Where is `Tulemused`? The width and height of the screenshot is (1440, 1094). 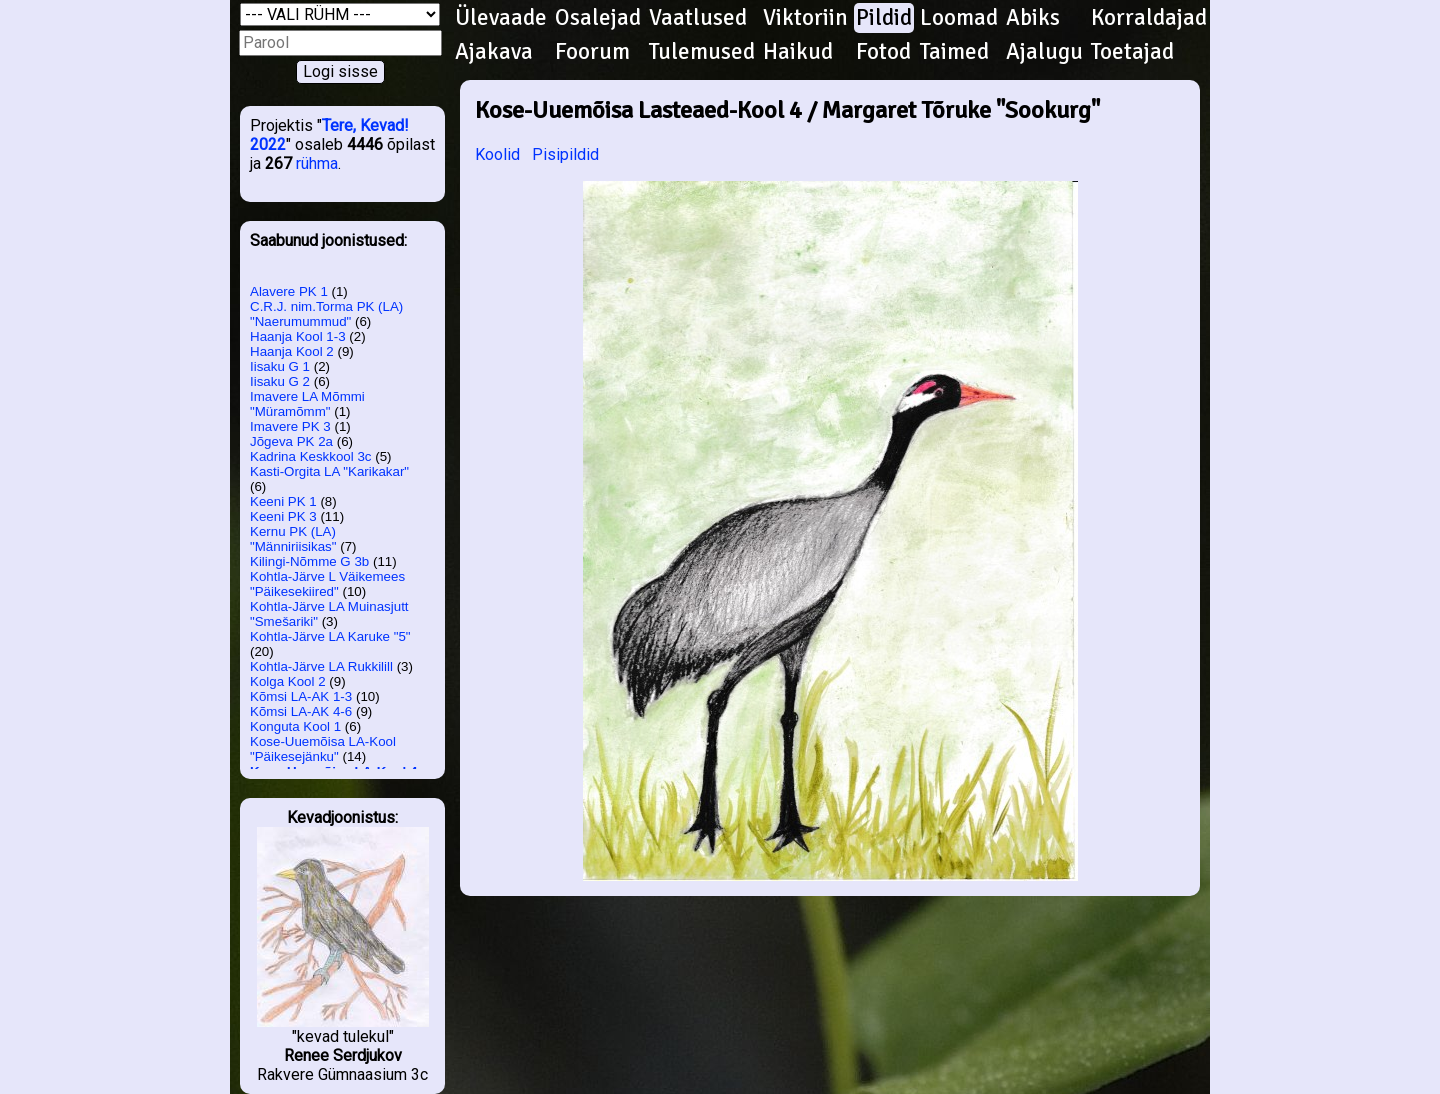 Tulemused is located at coordinates (702, 52).